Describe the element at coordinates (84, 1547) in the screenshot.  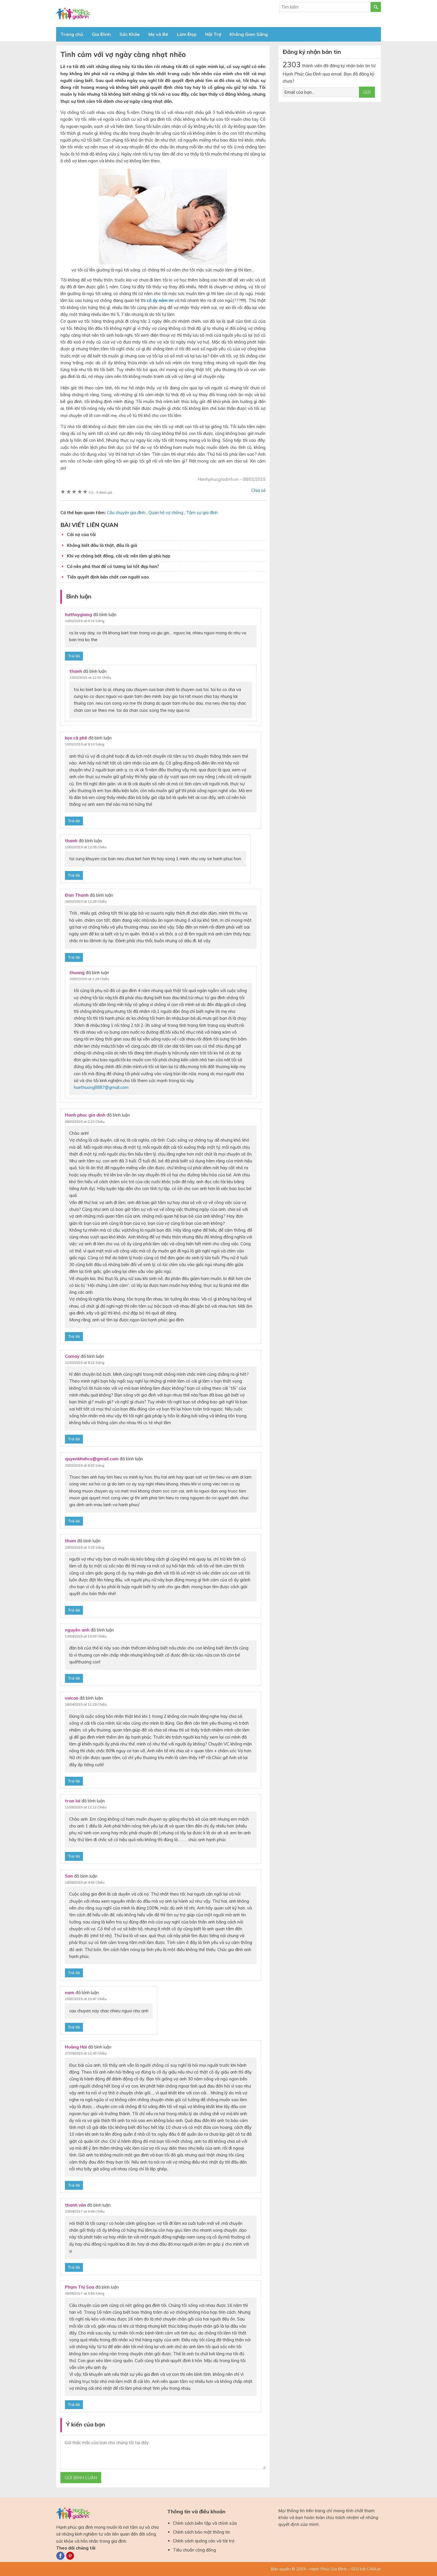
I see `29/03/2015 at 3:03 Sáng` at that location.